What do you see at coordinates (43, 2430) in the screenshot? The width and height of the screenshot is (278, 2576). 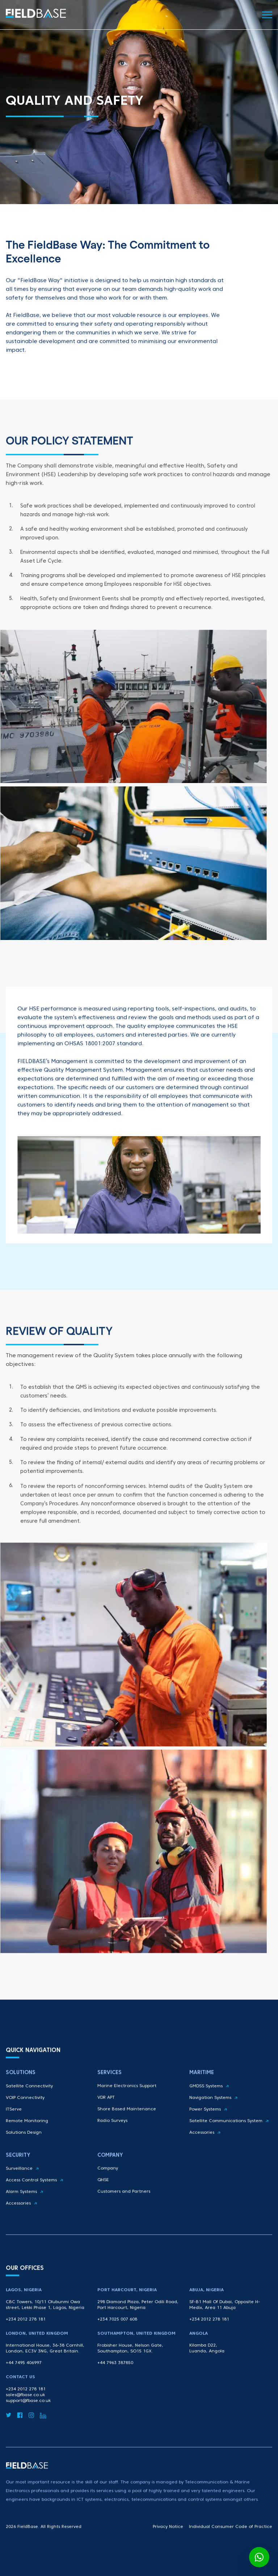 I see `[LinkedIn]` at bounding box center [43, 2430].